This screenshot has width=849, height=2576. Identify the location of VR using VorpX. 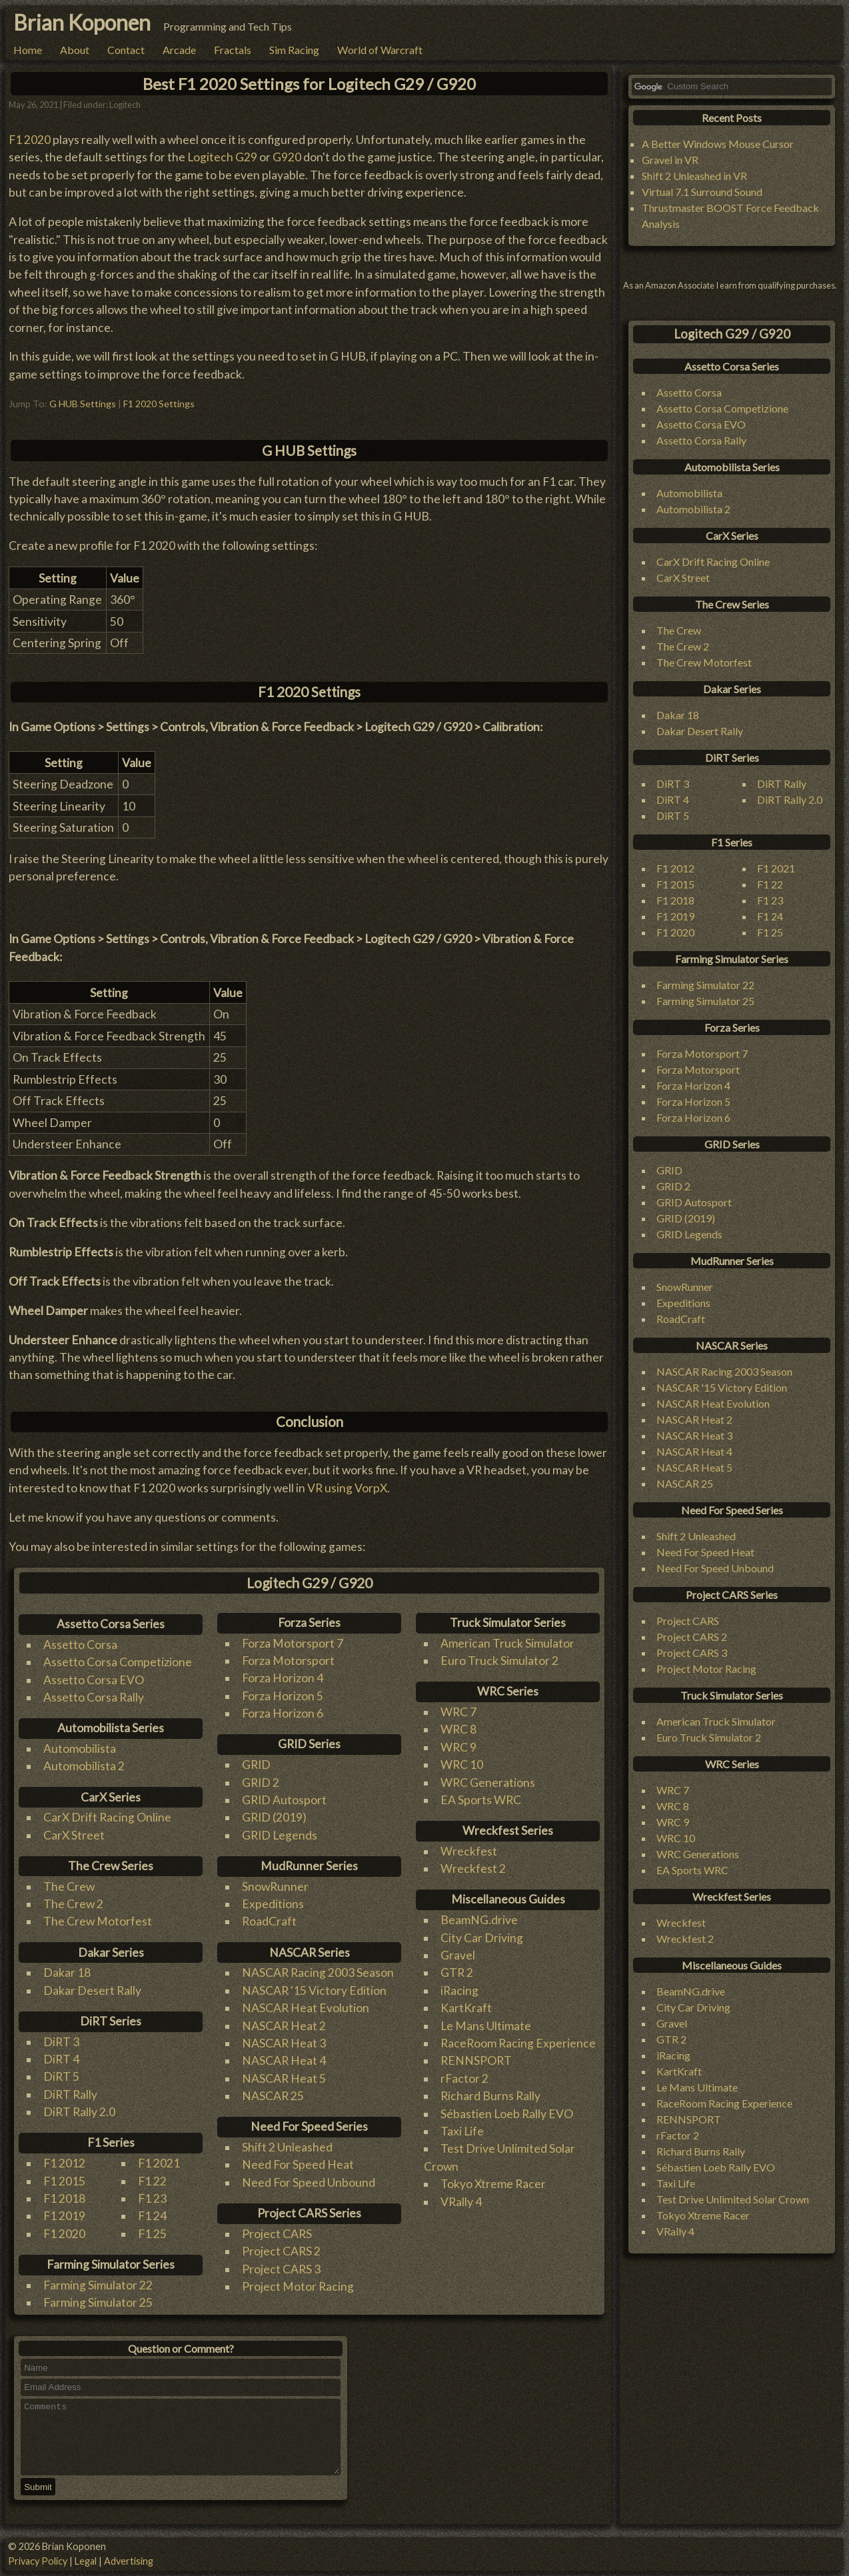
(347, 1488).